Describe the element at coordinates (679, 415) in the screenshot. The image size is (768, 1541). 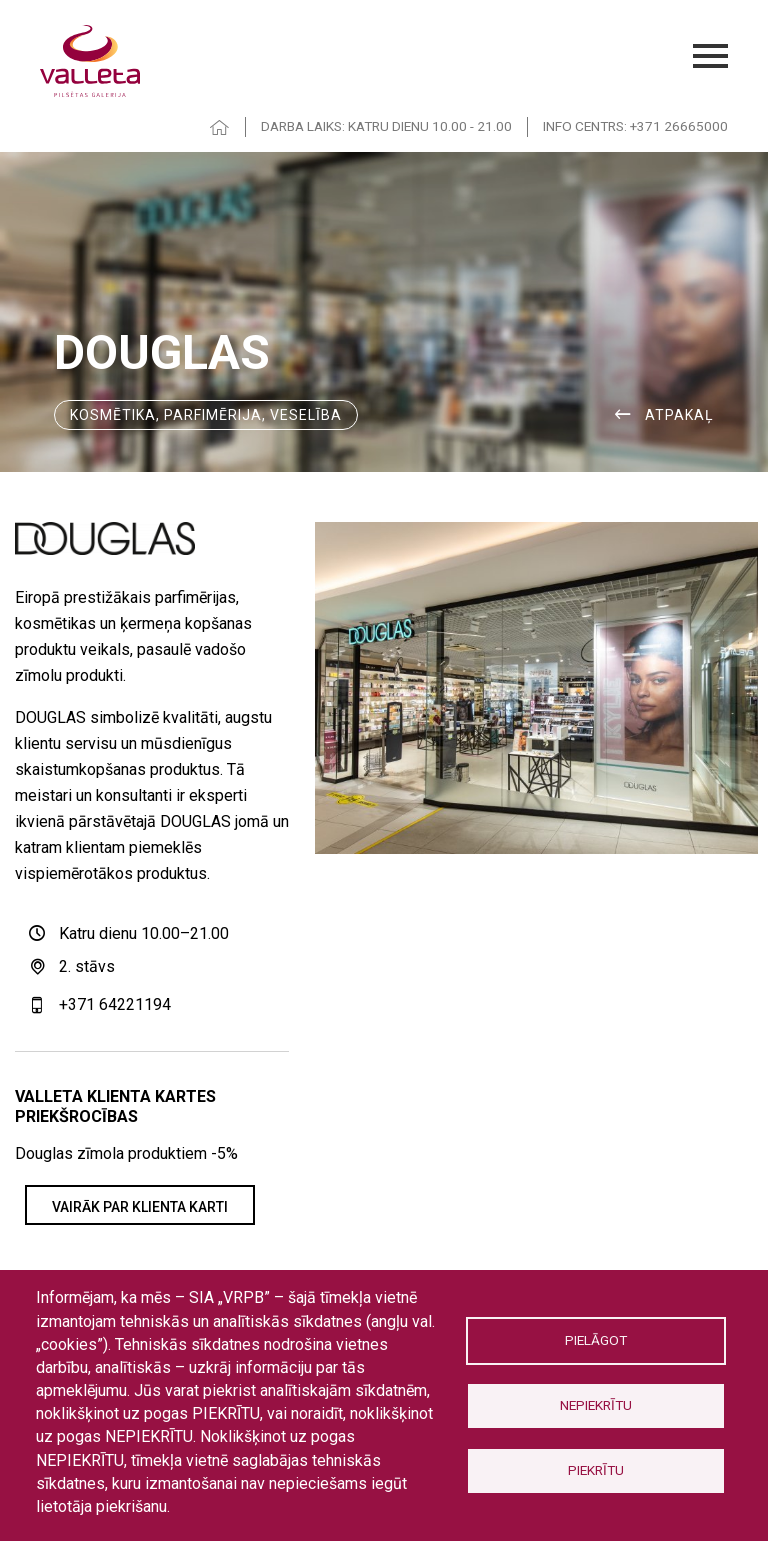
I see `ATPAKAĻ` at that location.